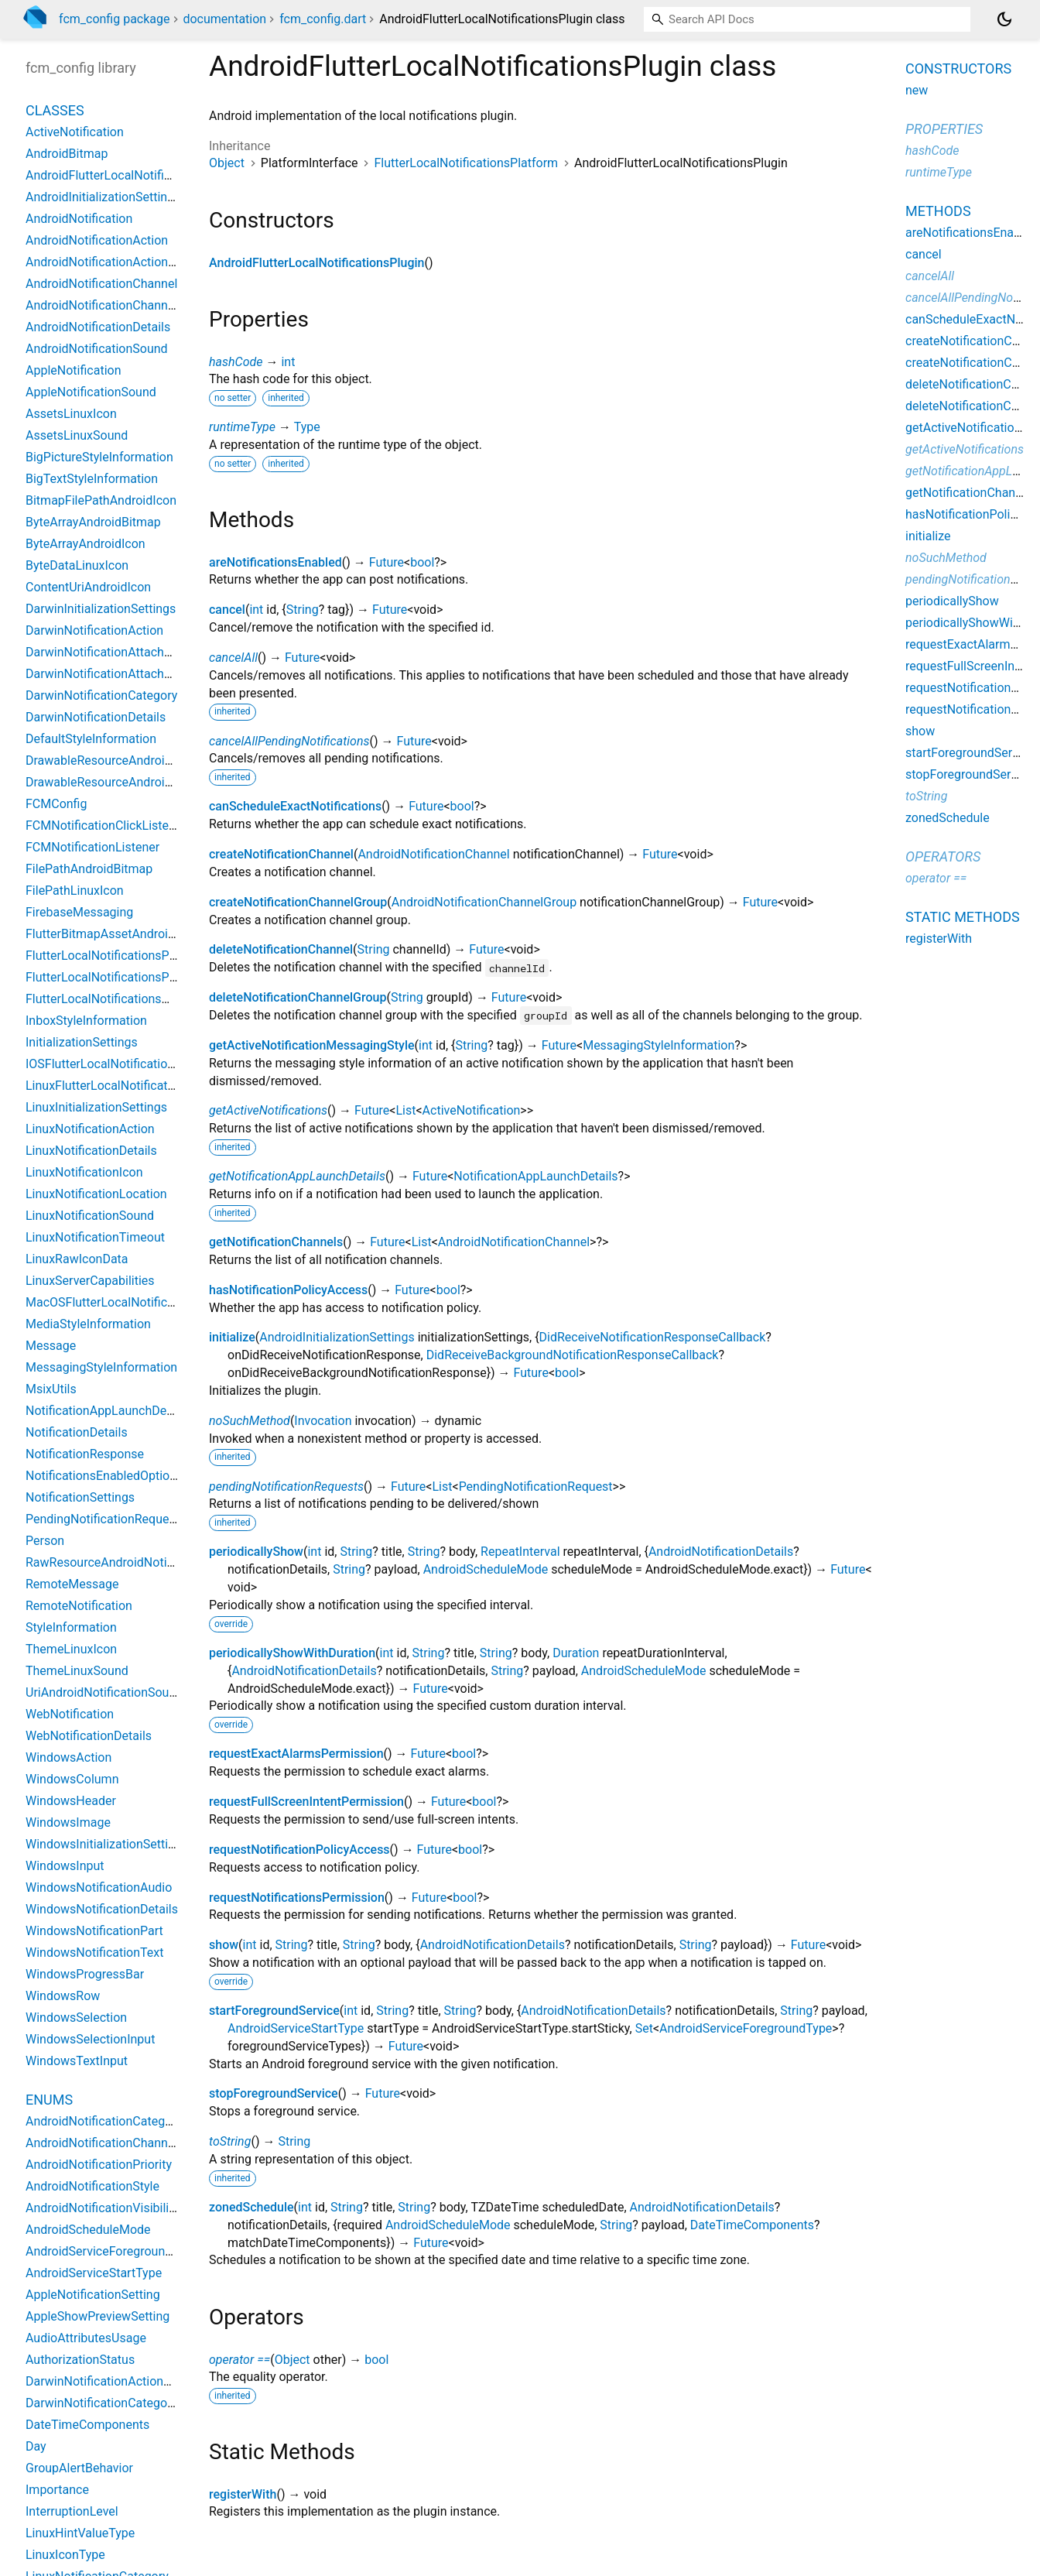 The width and height of the screenshot is (1040, 2576). I want to click on requestNotificationPolicyAccess, so click(299, 1849).